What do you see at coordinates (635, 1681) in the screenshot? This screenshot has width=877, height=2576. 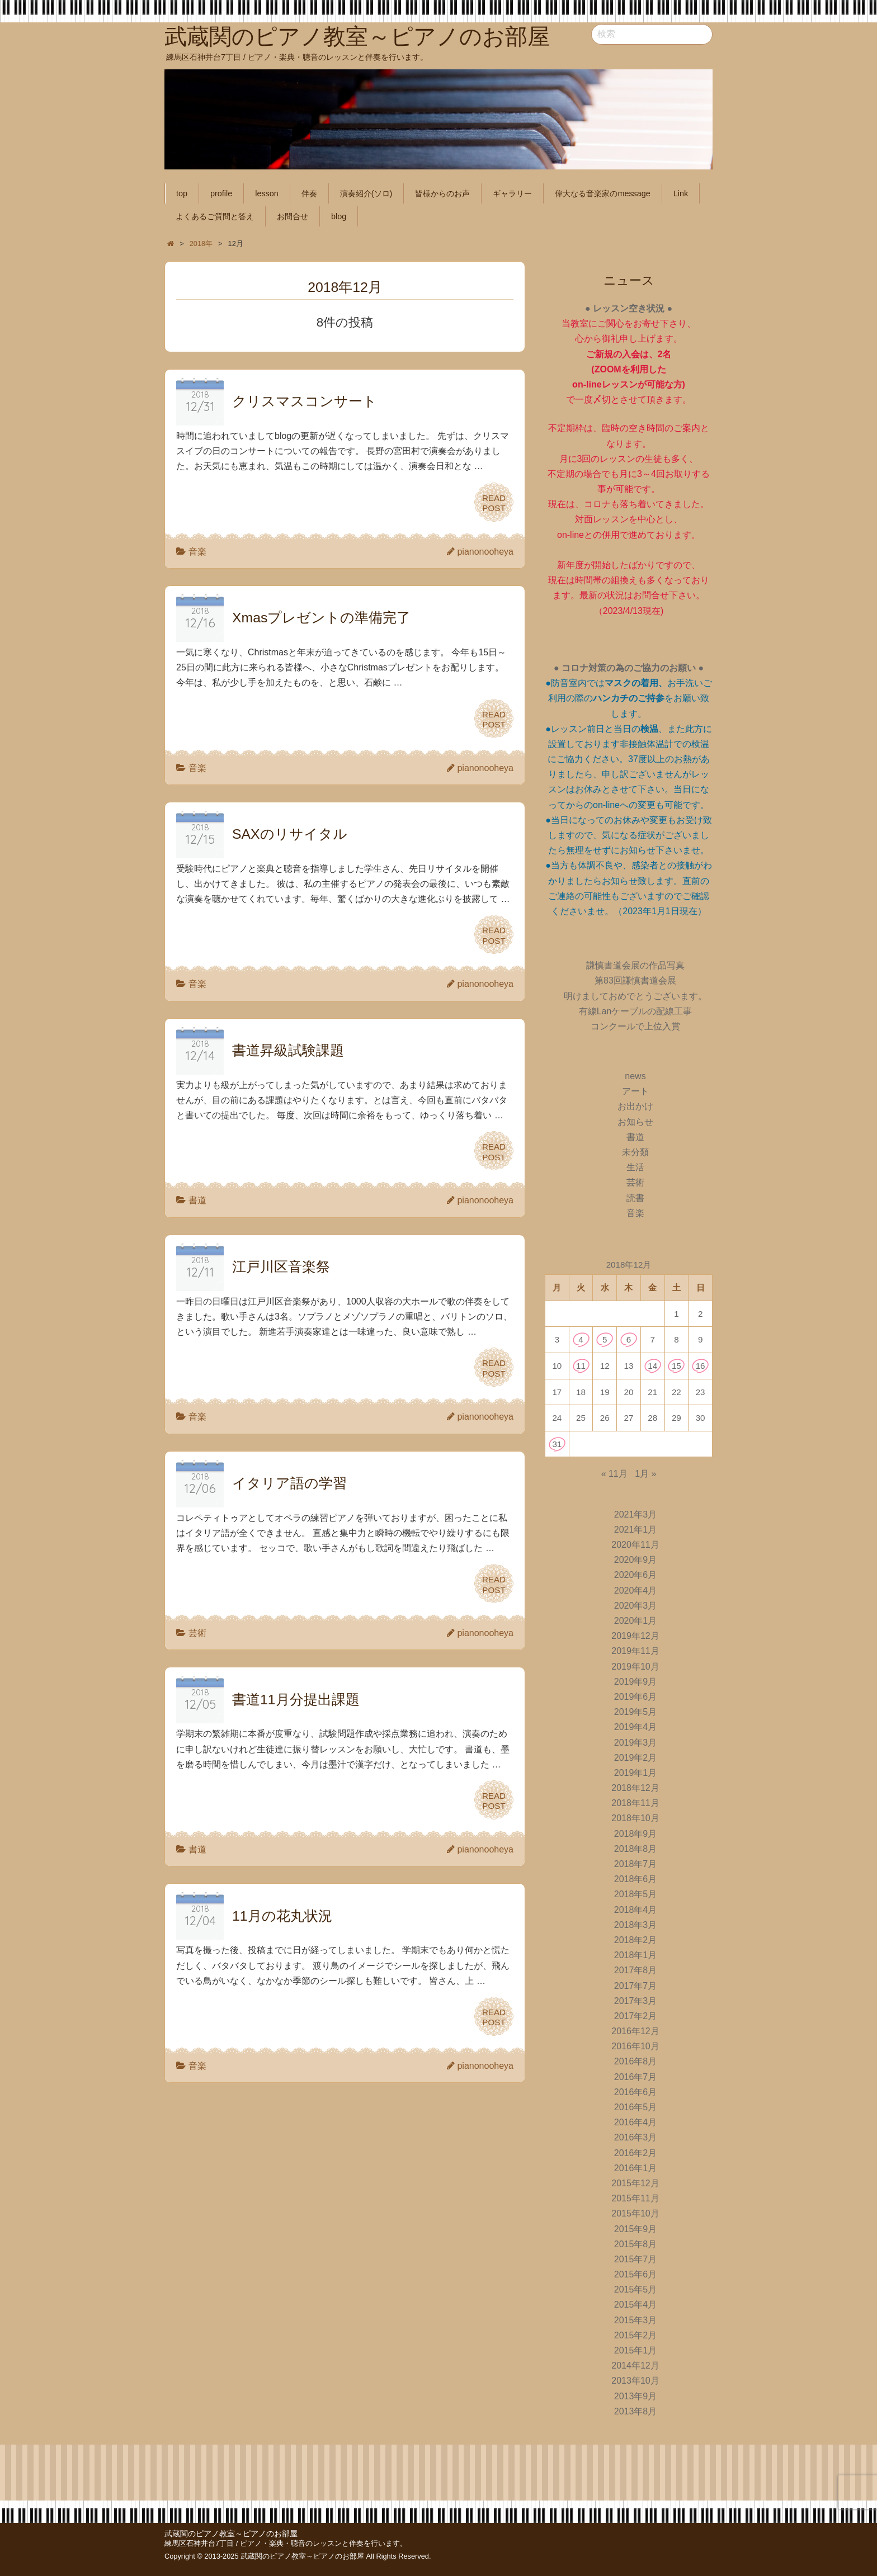 I see `2019年9月` at bounding box center [635, 1681].